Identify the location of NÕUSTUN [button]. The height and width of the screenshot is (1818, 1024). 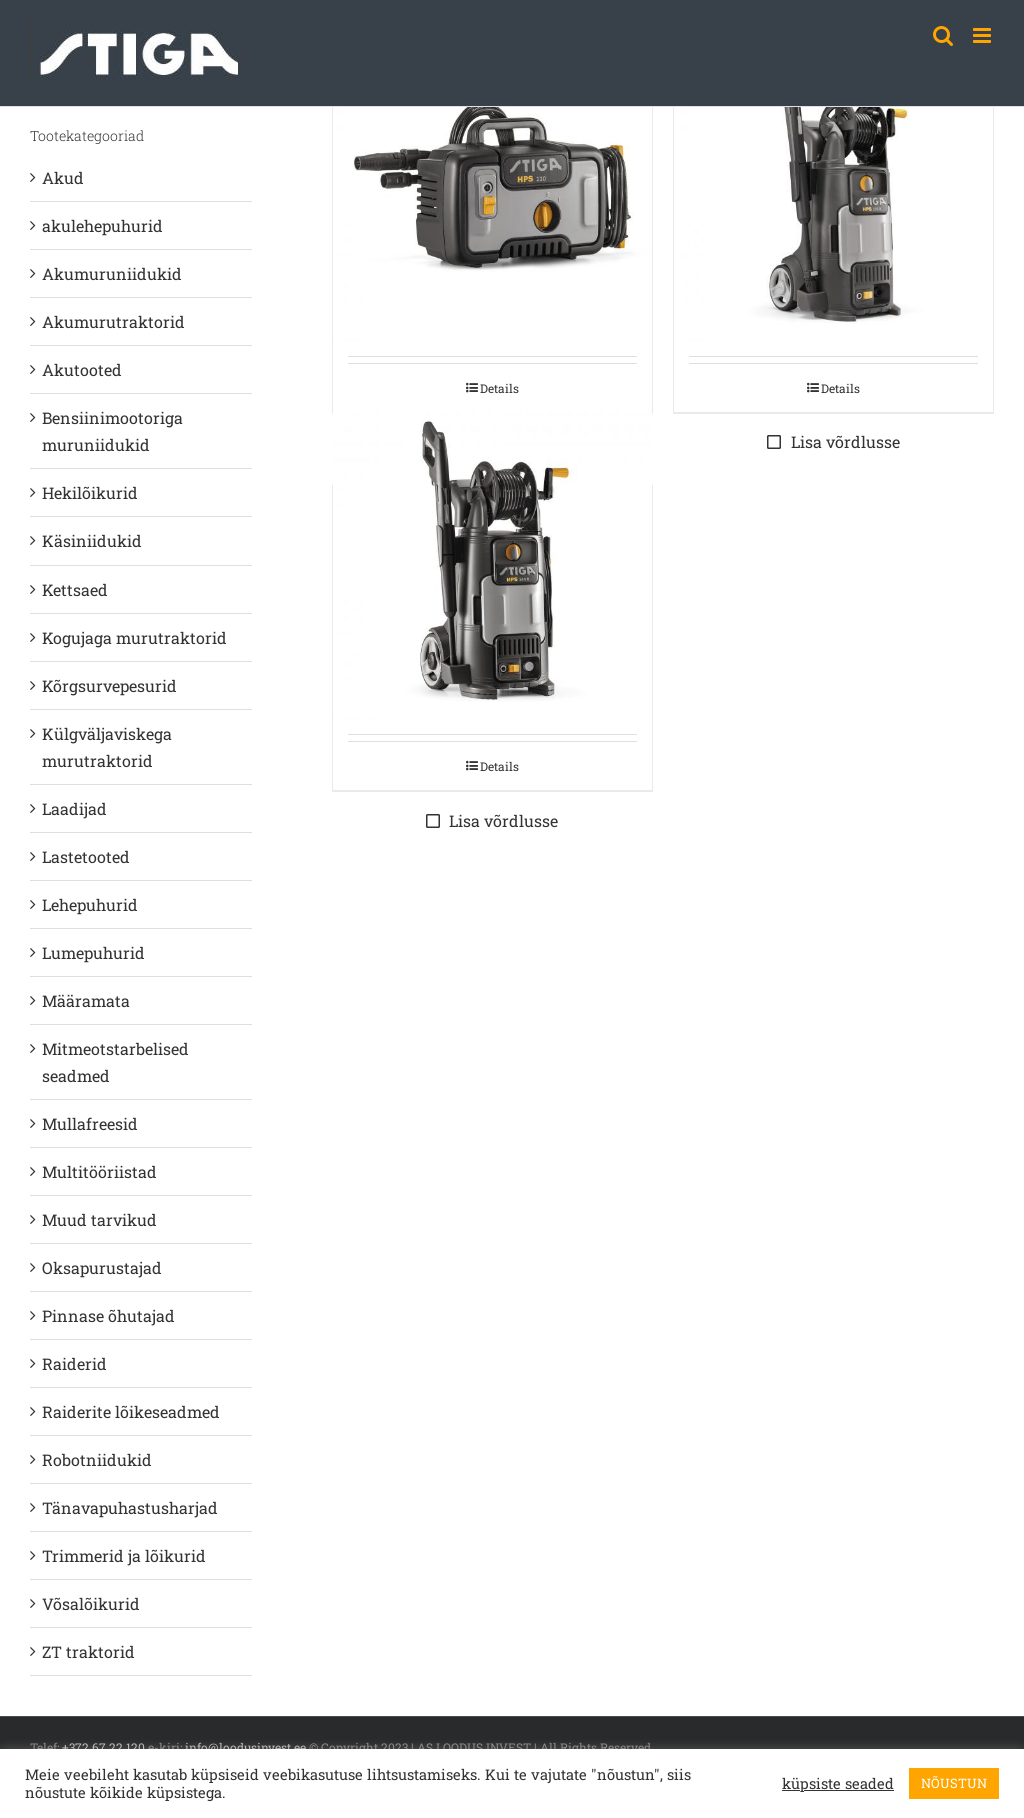
(954, 1783).